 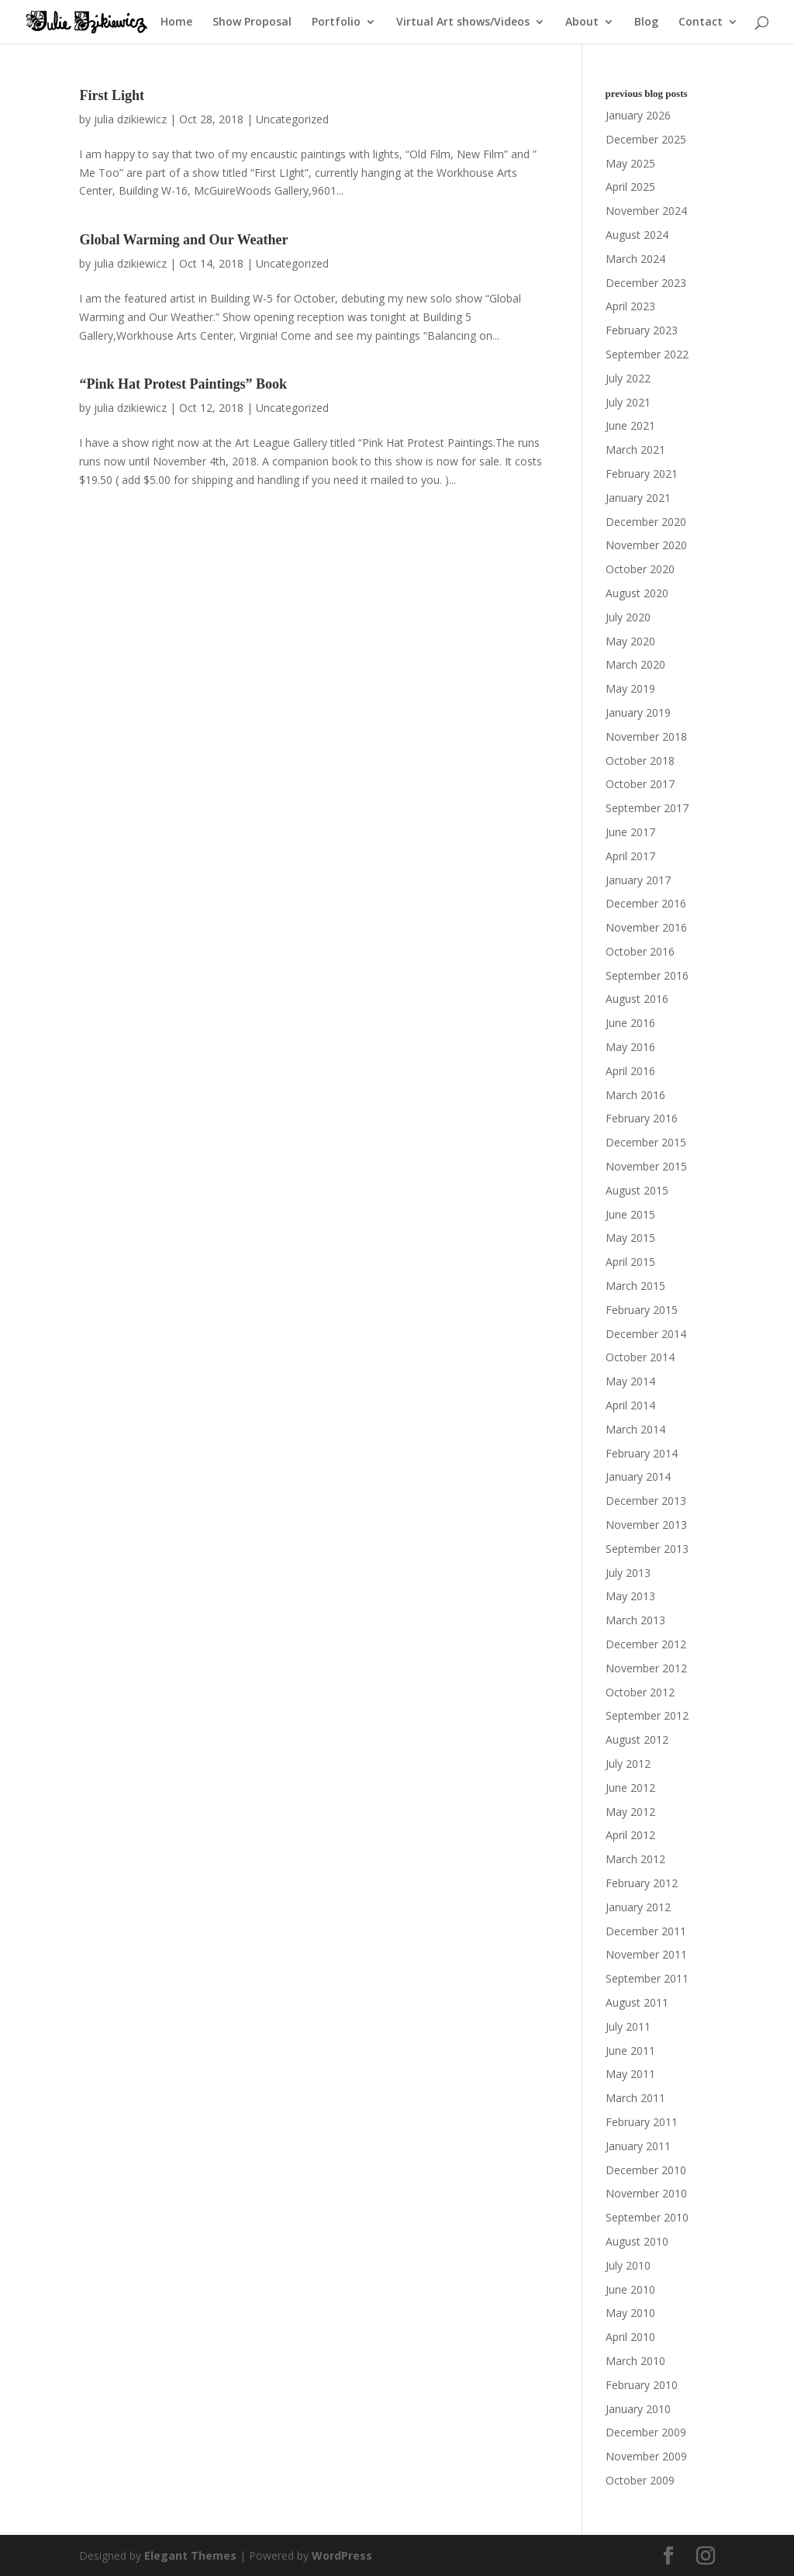 What do you see at coordinates (647, 1978) in the screenshot?
I see `September 2011` at bounding box center [647, 1978].